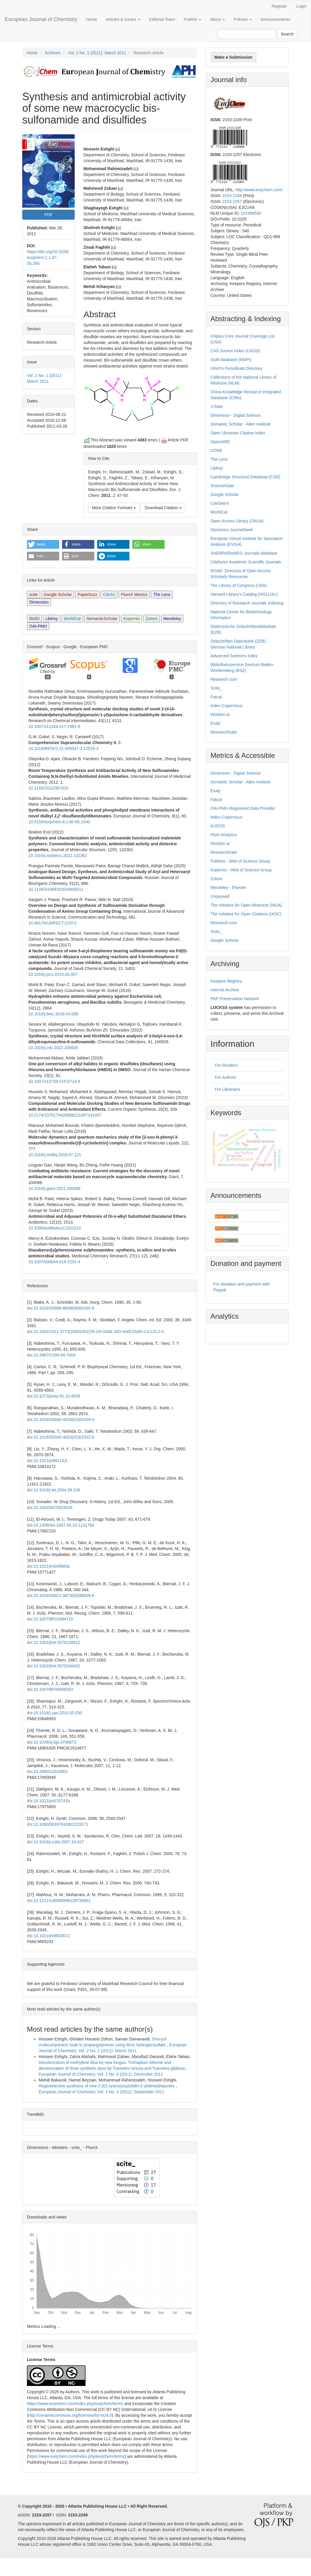 This screenshot has width=311, height=2576. Describe the element at coordinates (52, 923) in the screenshot. I see `10.48175/IJARSCT-22373` at that location.